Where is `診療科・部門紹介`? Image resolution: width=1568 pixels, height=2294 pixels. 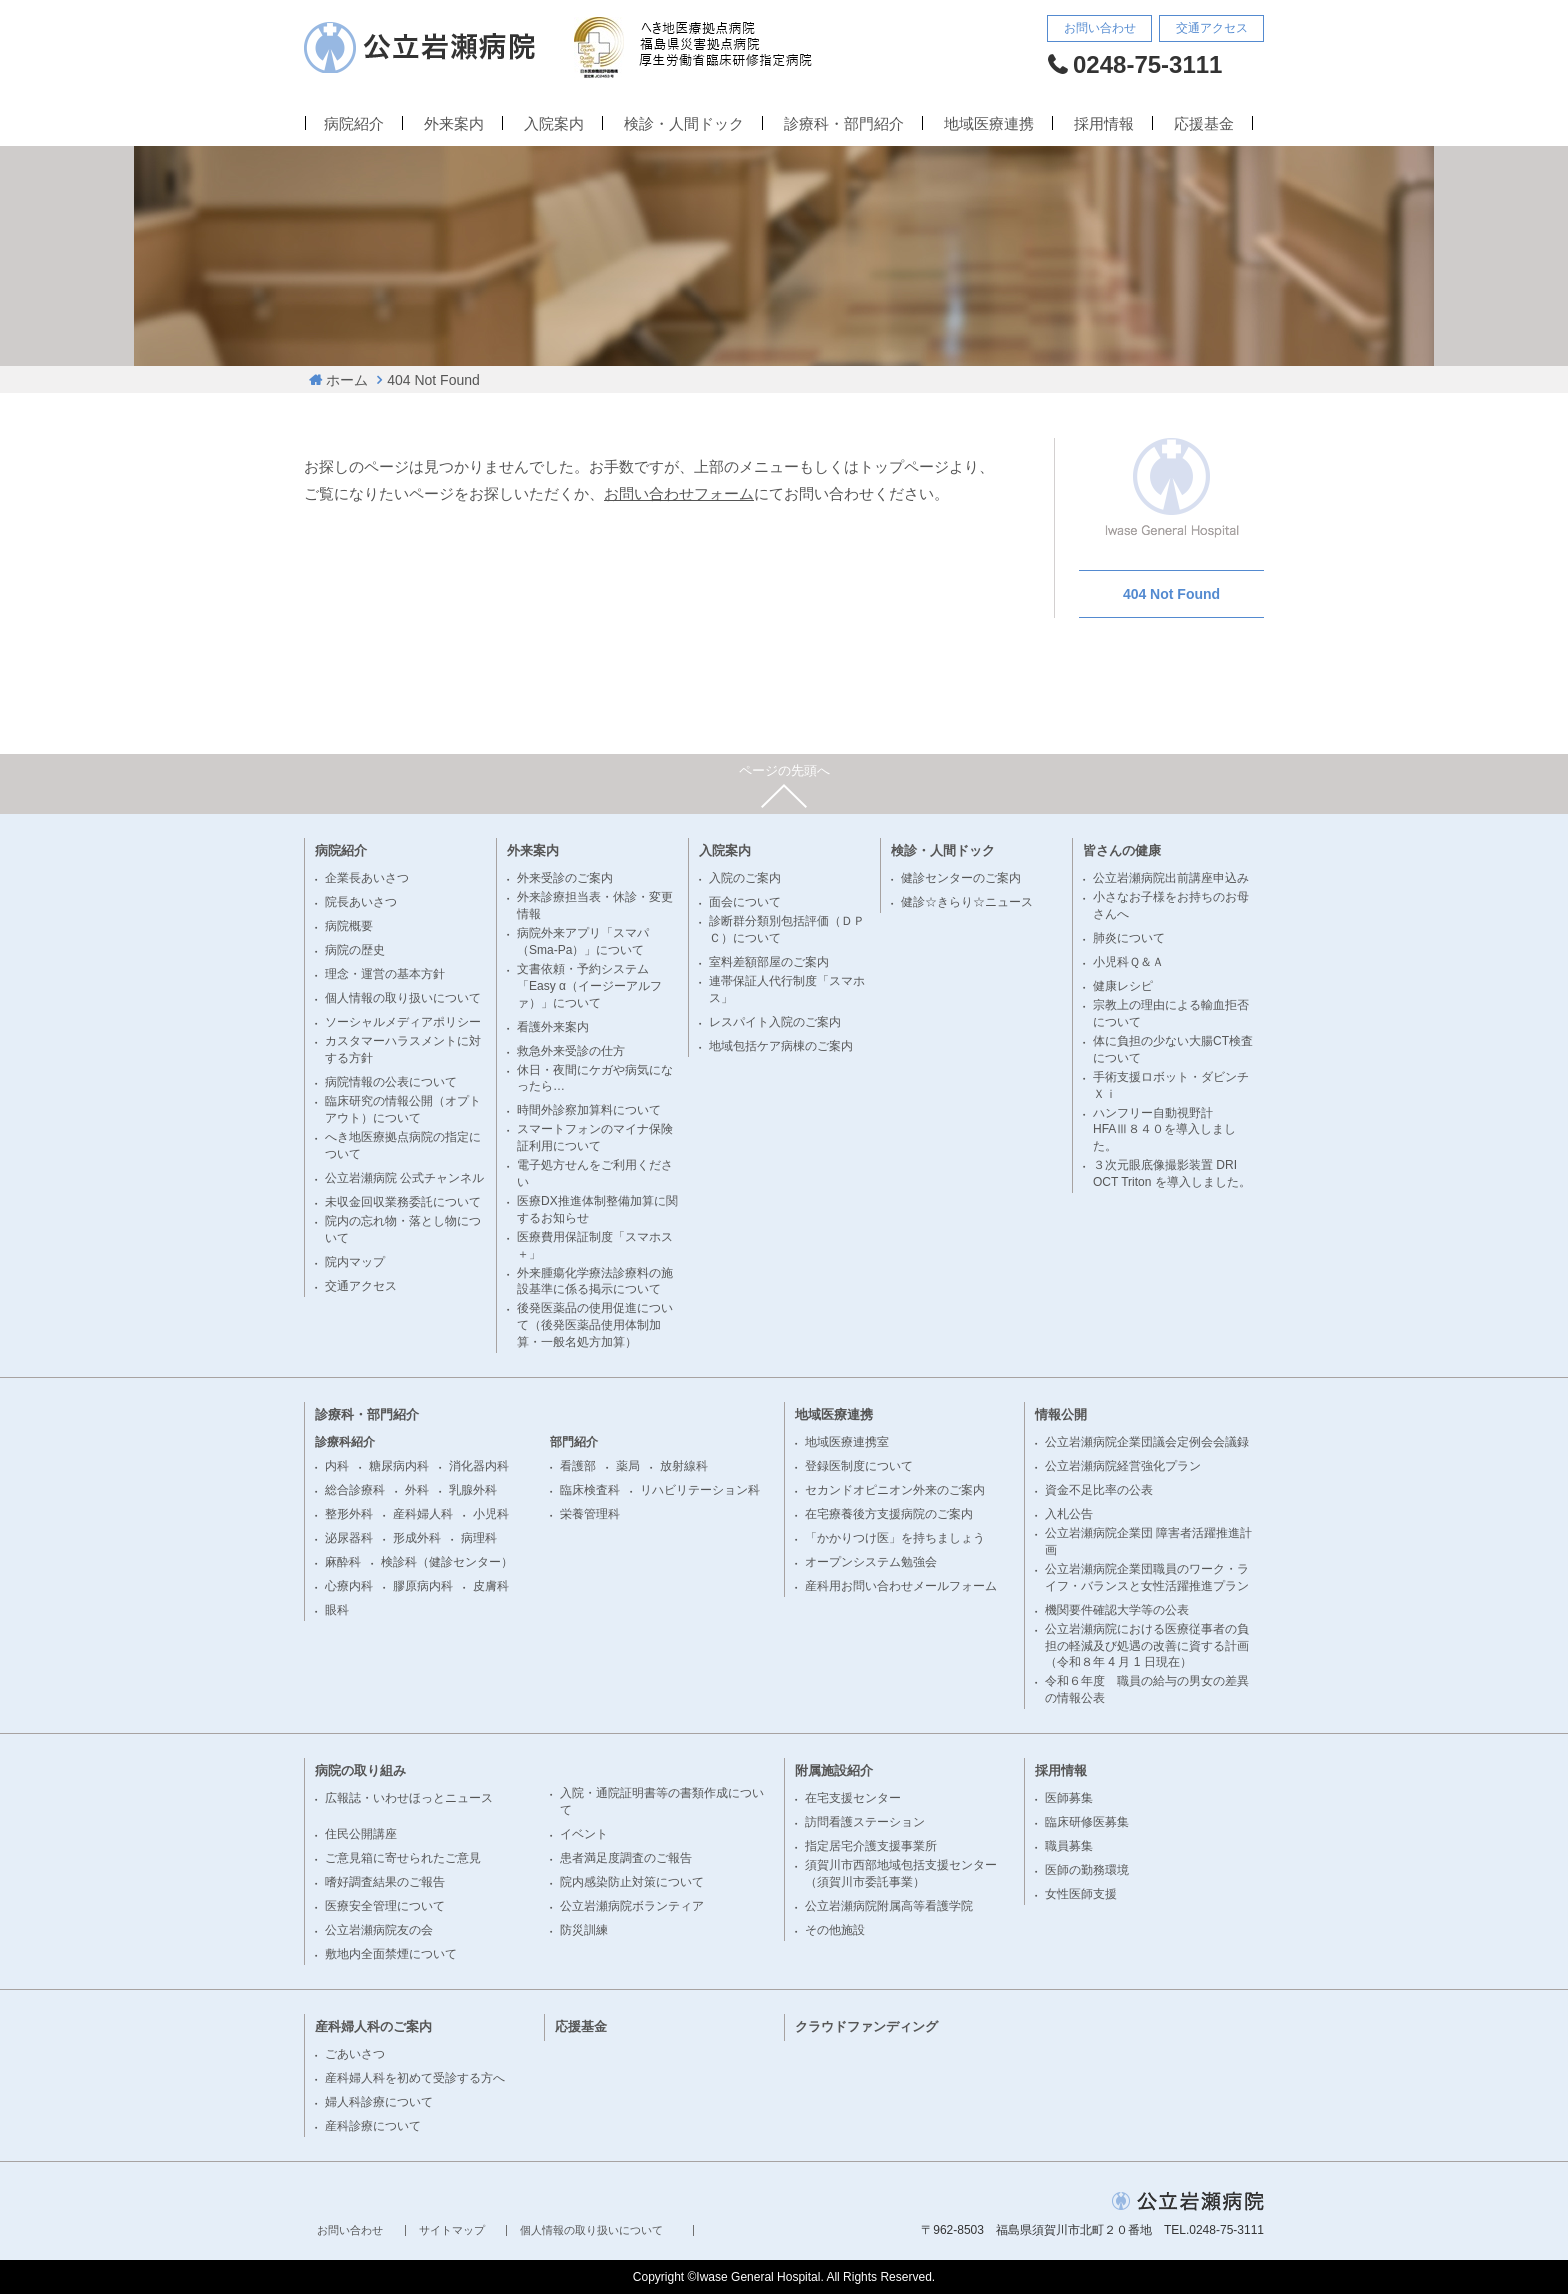 診療科・部門紹介 is located at coordinates (844, 124).